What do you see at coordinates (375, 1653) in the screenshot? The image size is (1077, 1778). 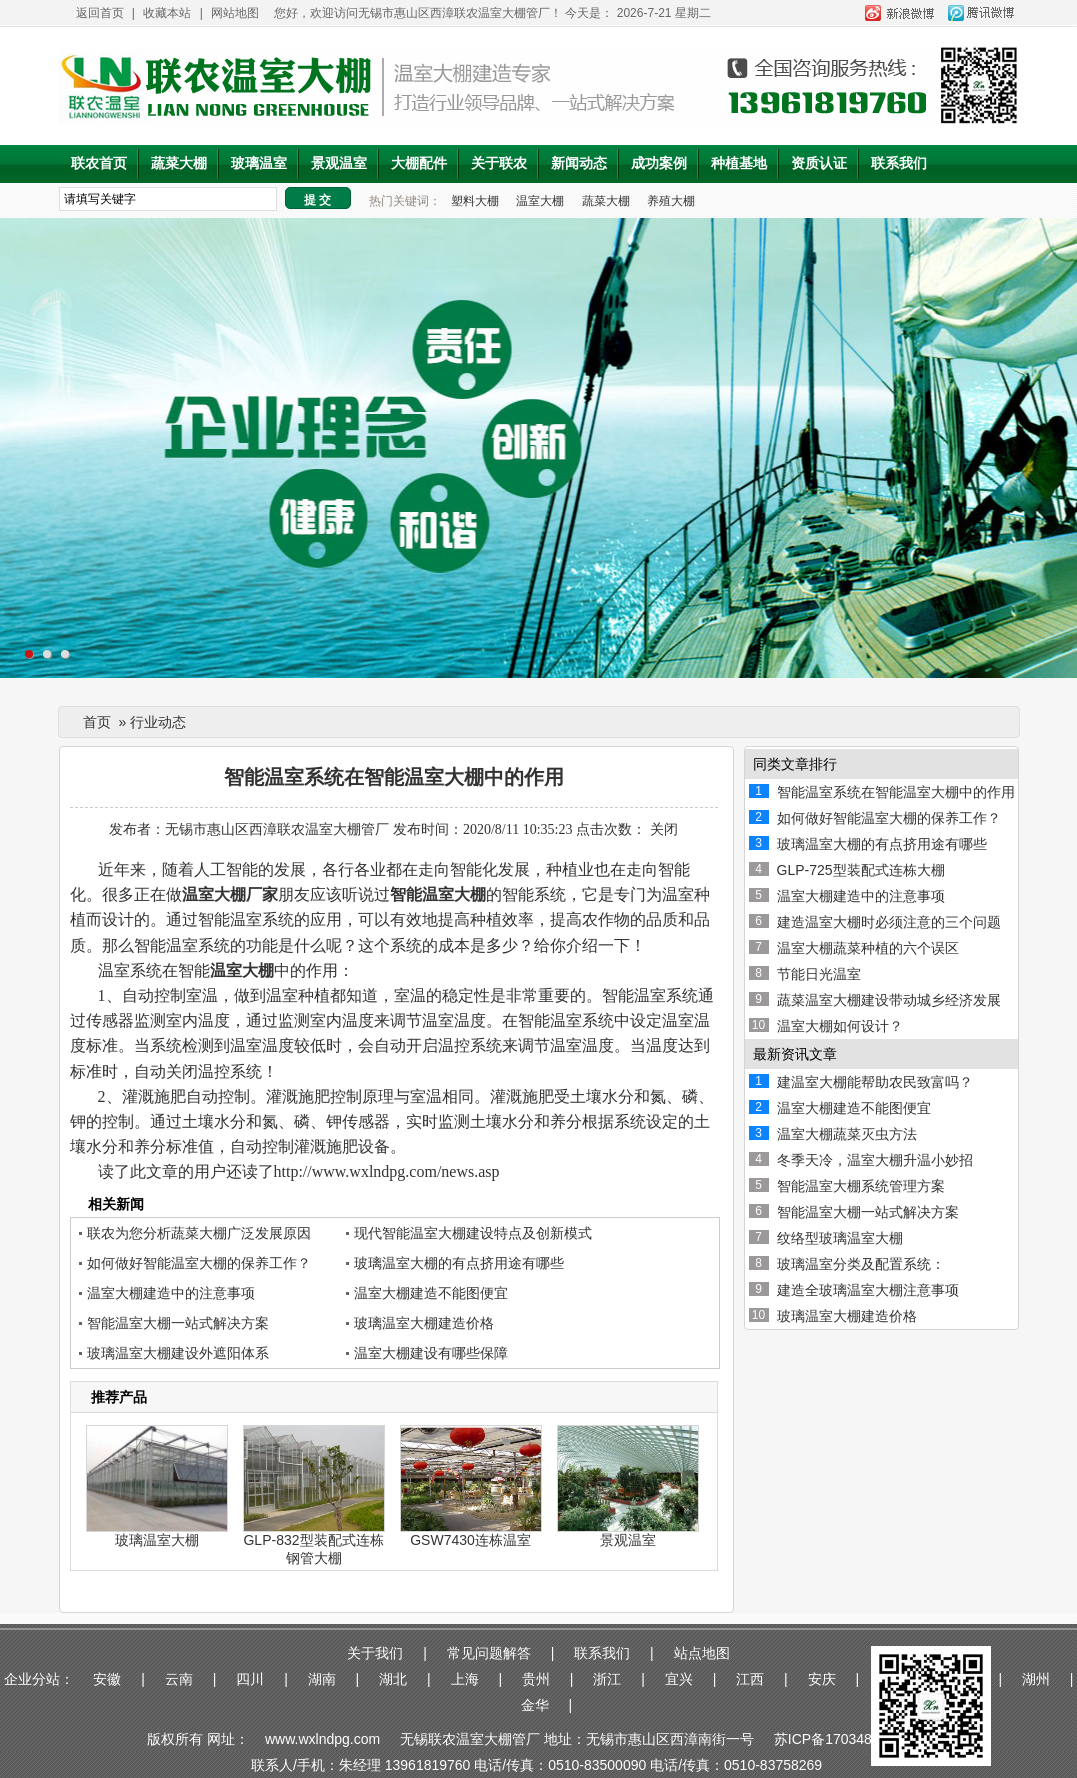 I see `关于我们` at bounding box center [375, 1653].